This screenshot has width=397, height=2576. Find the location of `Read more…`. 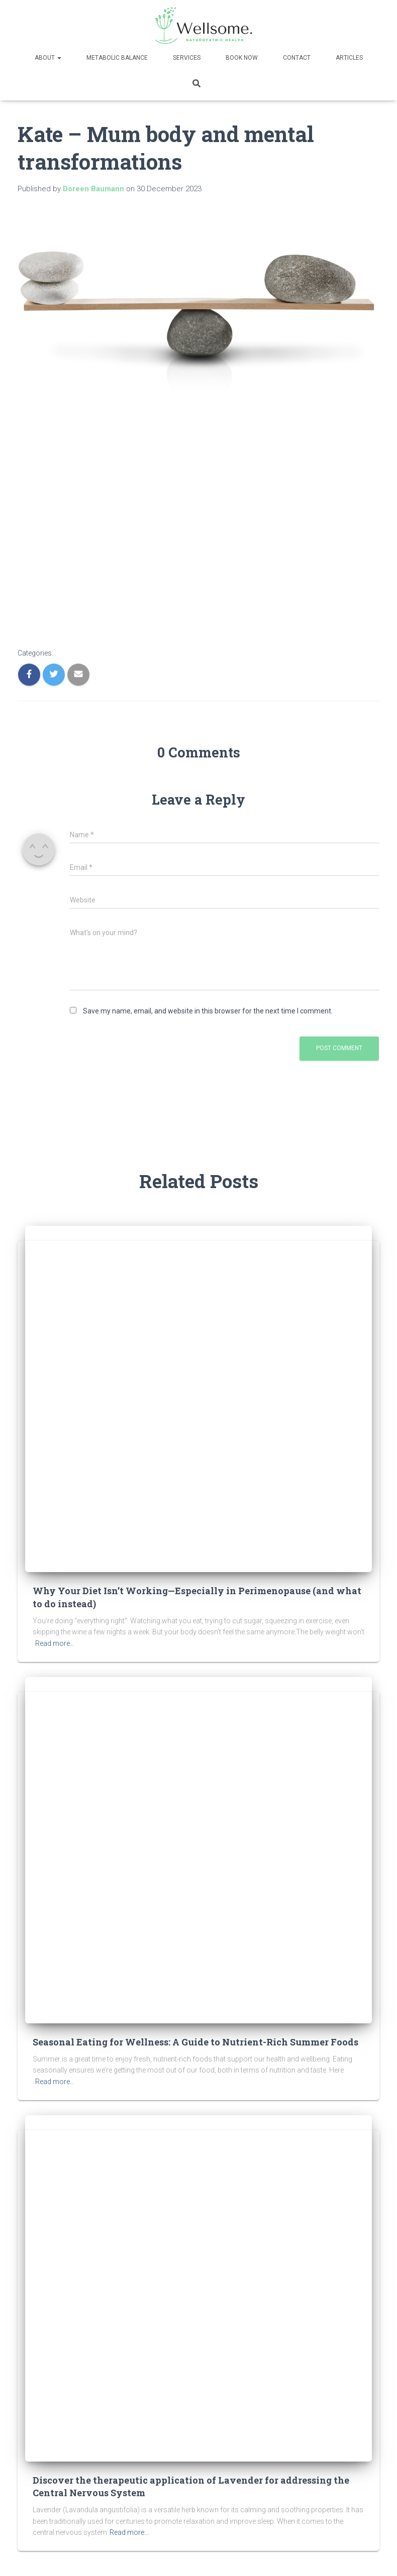

Read more… is located at coordinates (54, 1643).